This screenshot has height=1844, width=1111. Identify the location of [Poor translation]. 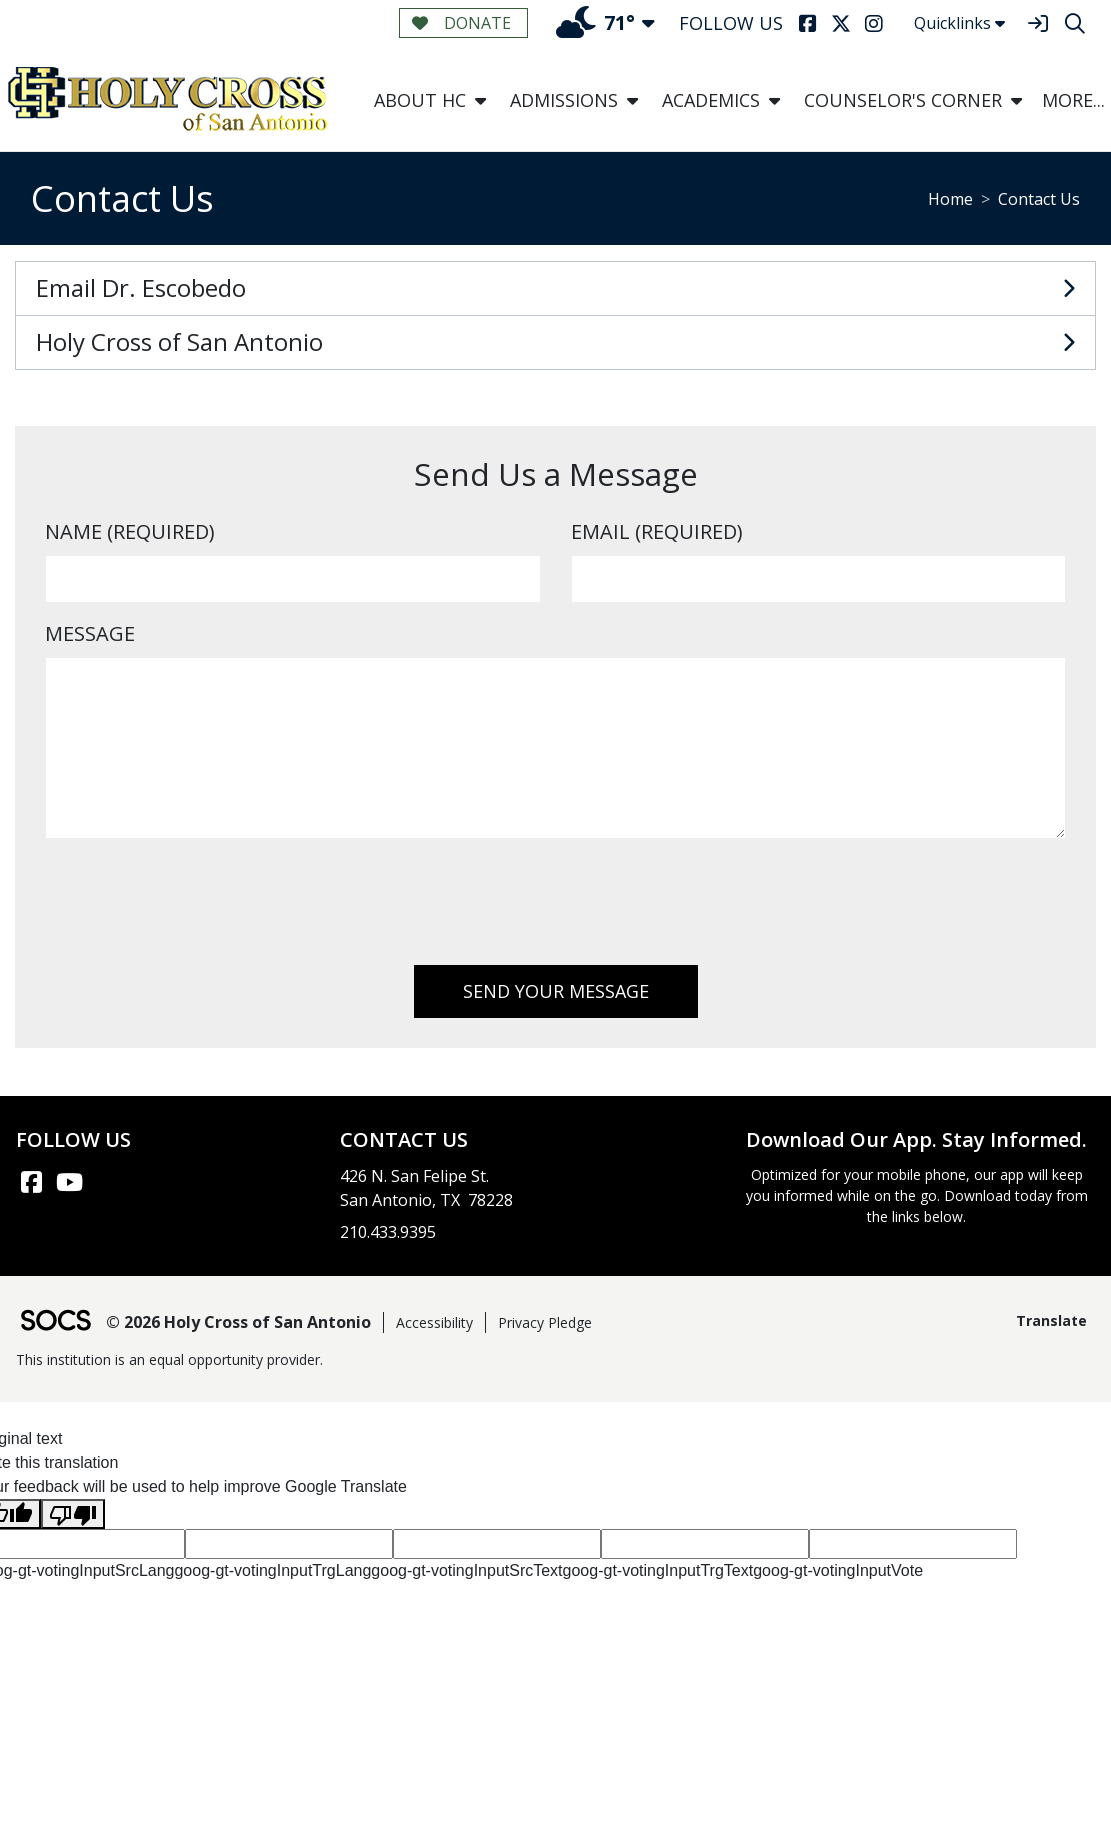
(73, 1514).